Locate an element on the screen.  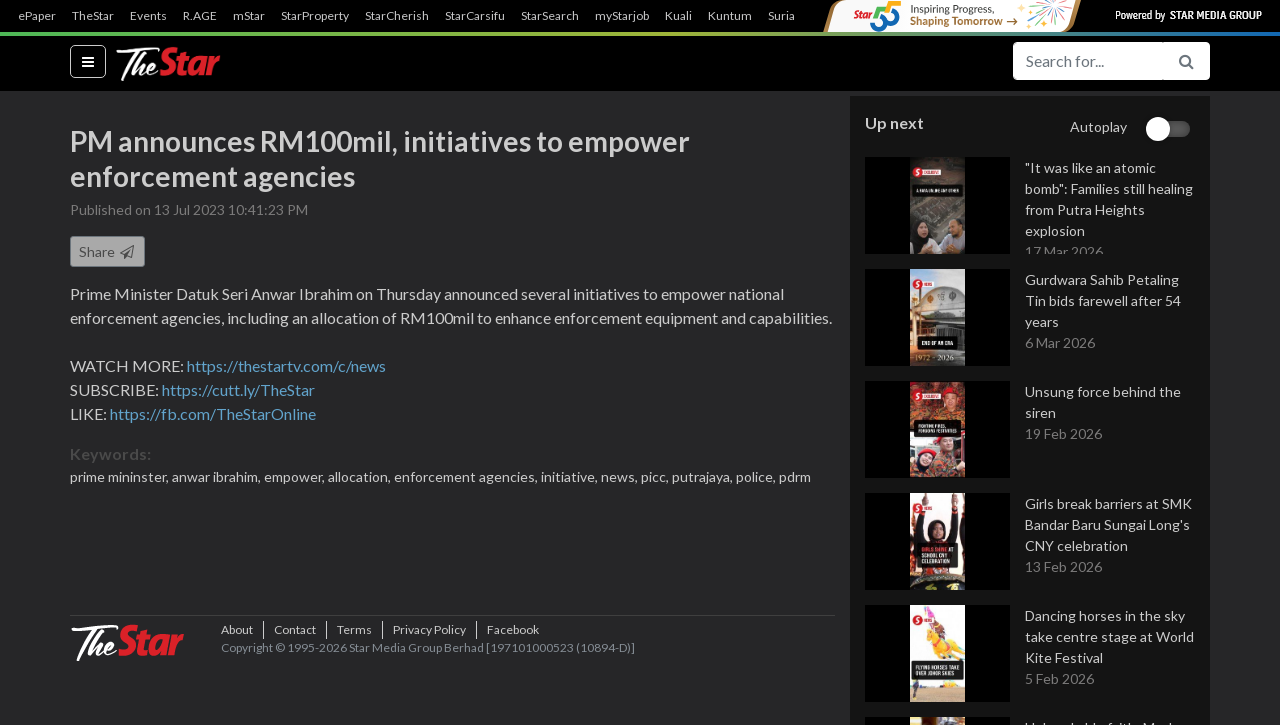
https://cutt.ly/TheStar is located at coordinates (238, 391).